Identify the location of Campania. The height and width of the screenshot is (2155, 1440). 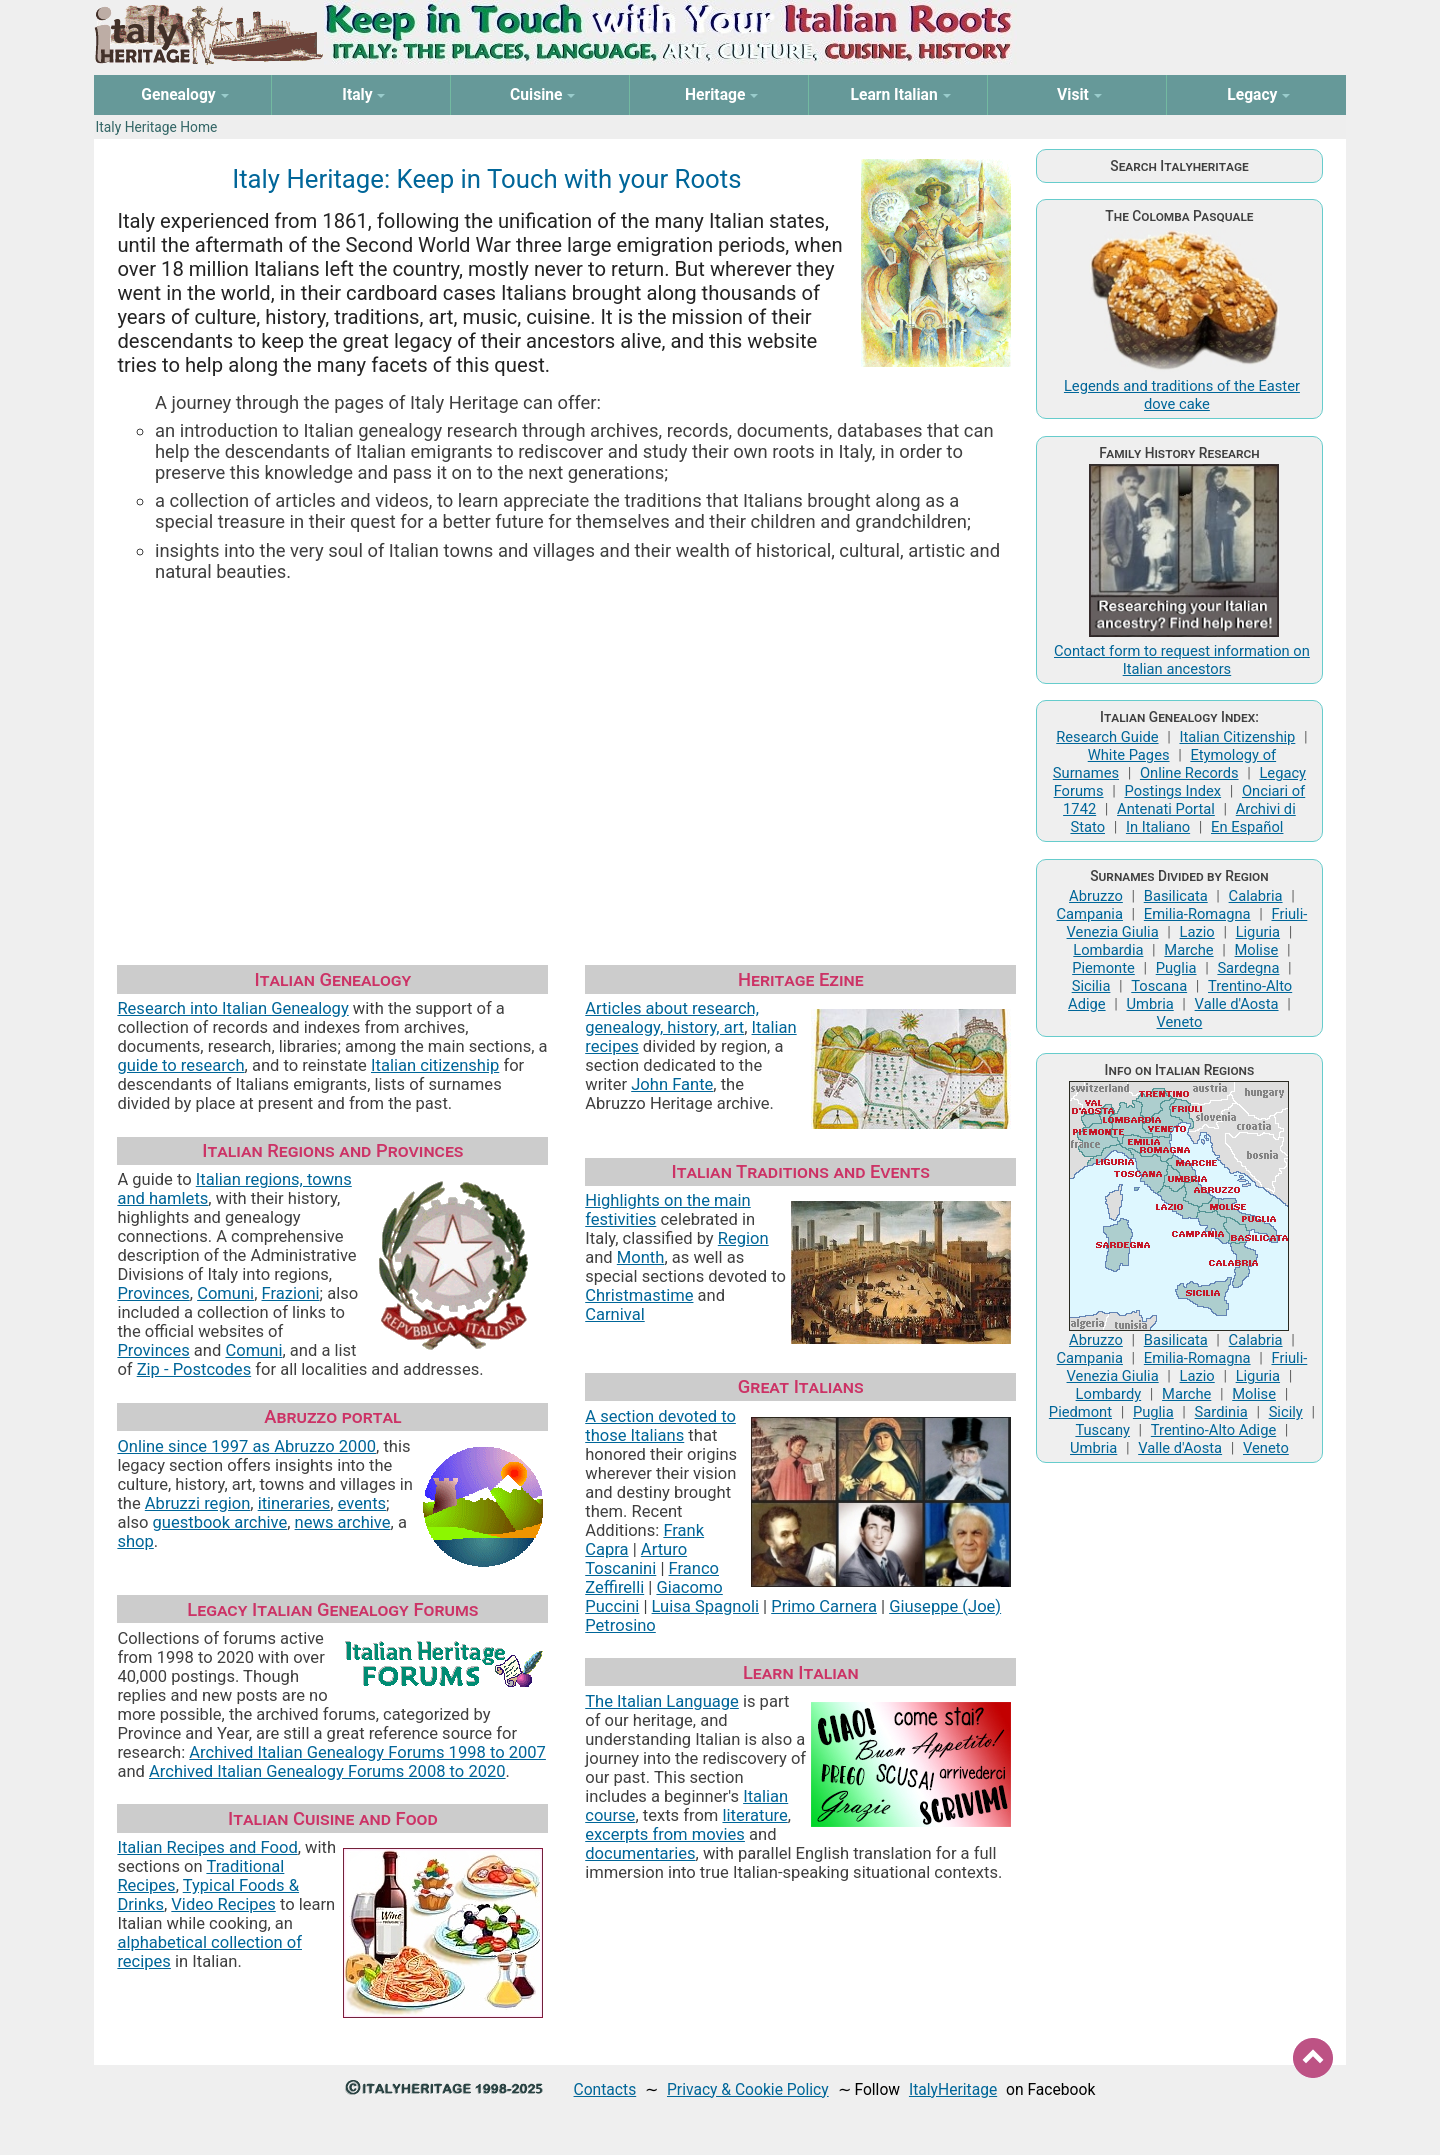
(1090, 914).